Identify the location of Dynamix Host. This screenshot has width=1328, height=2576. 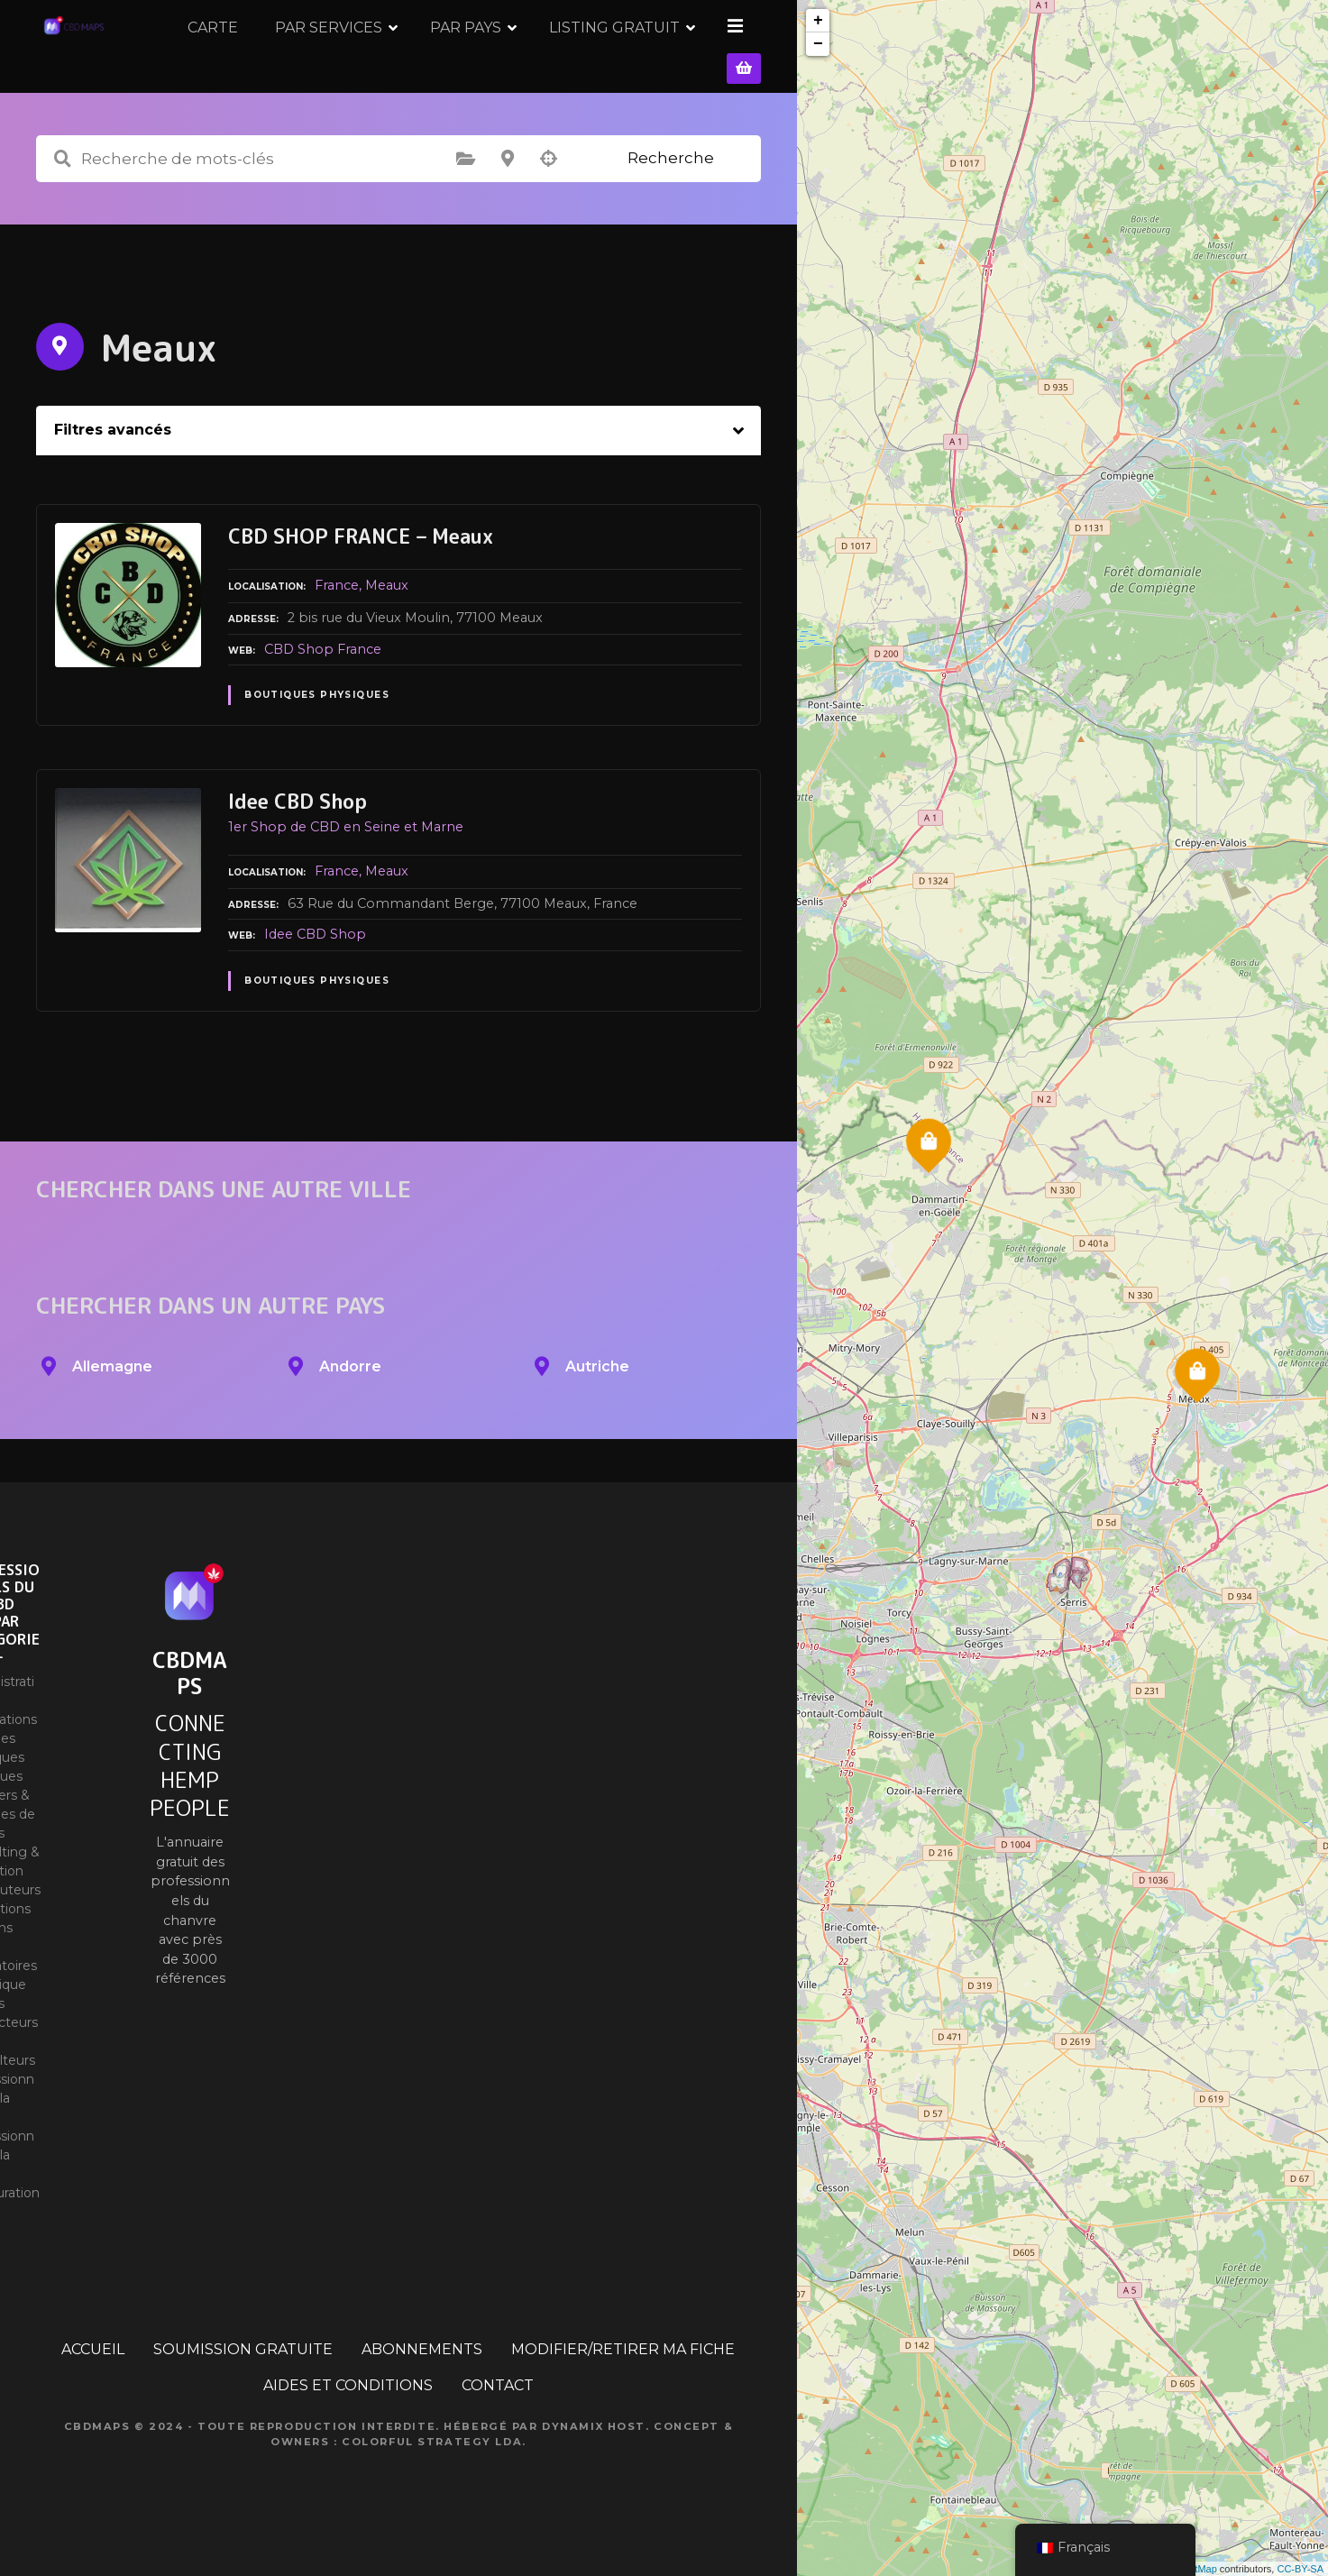
(594, 2450).